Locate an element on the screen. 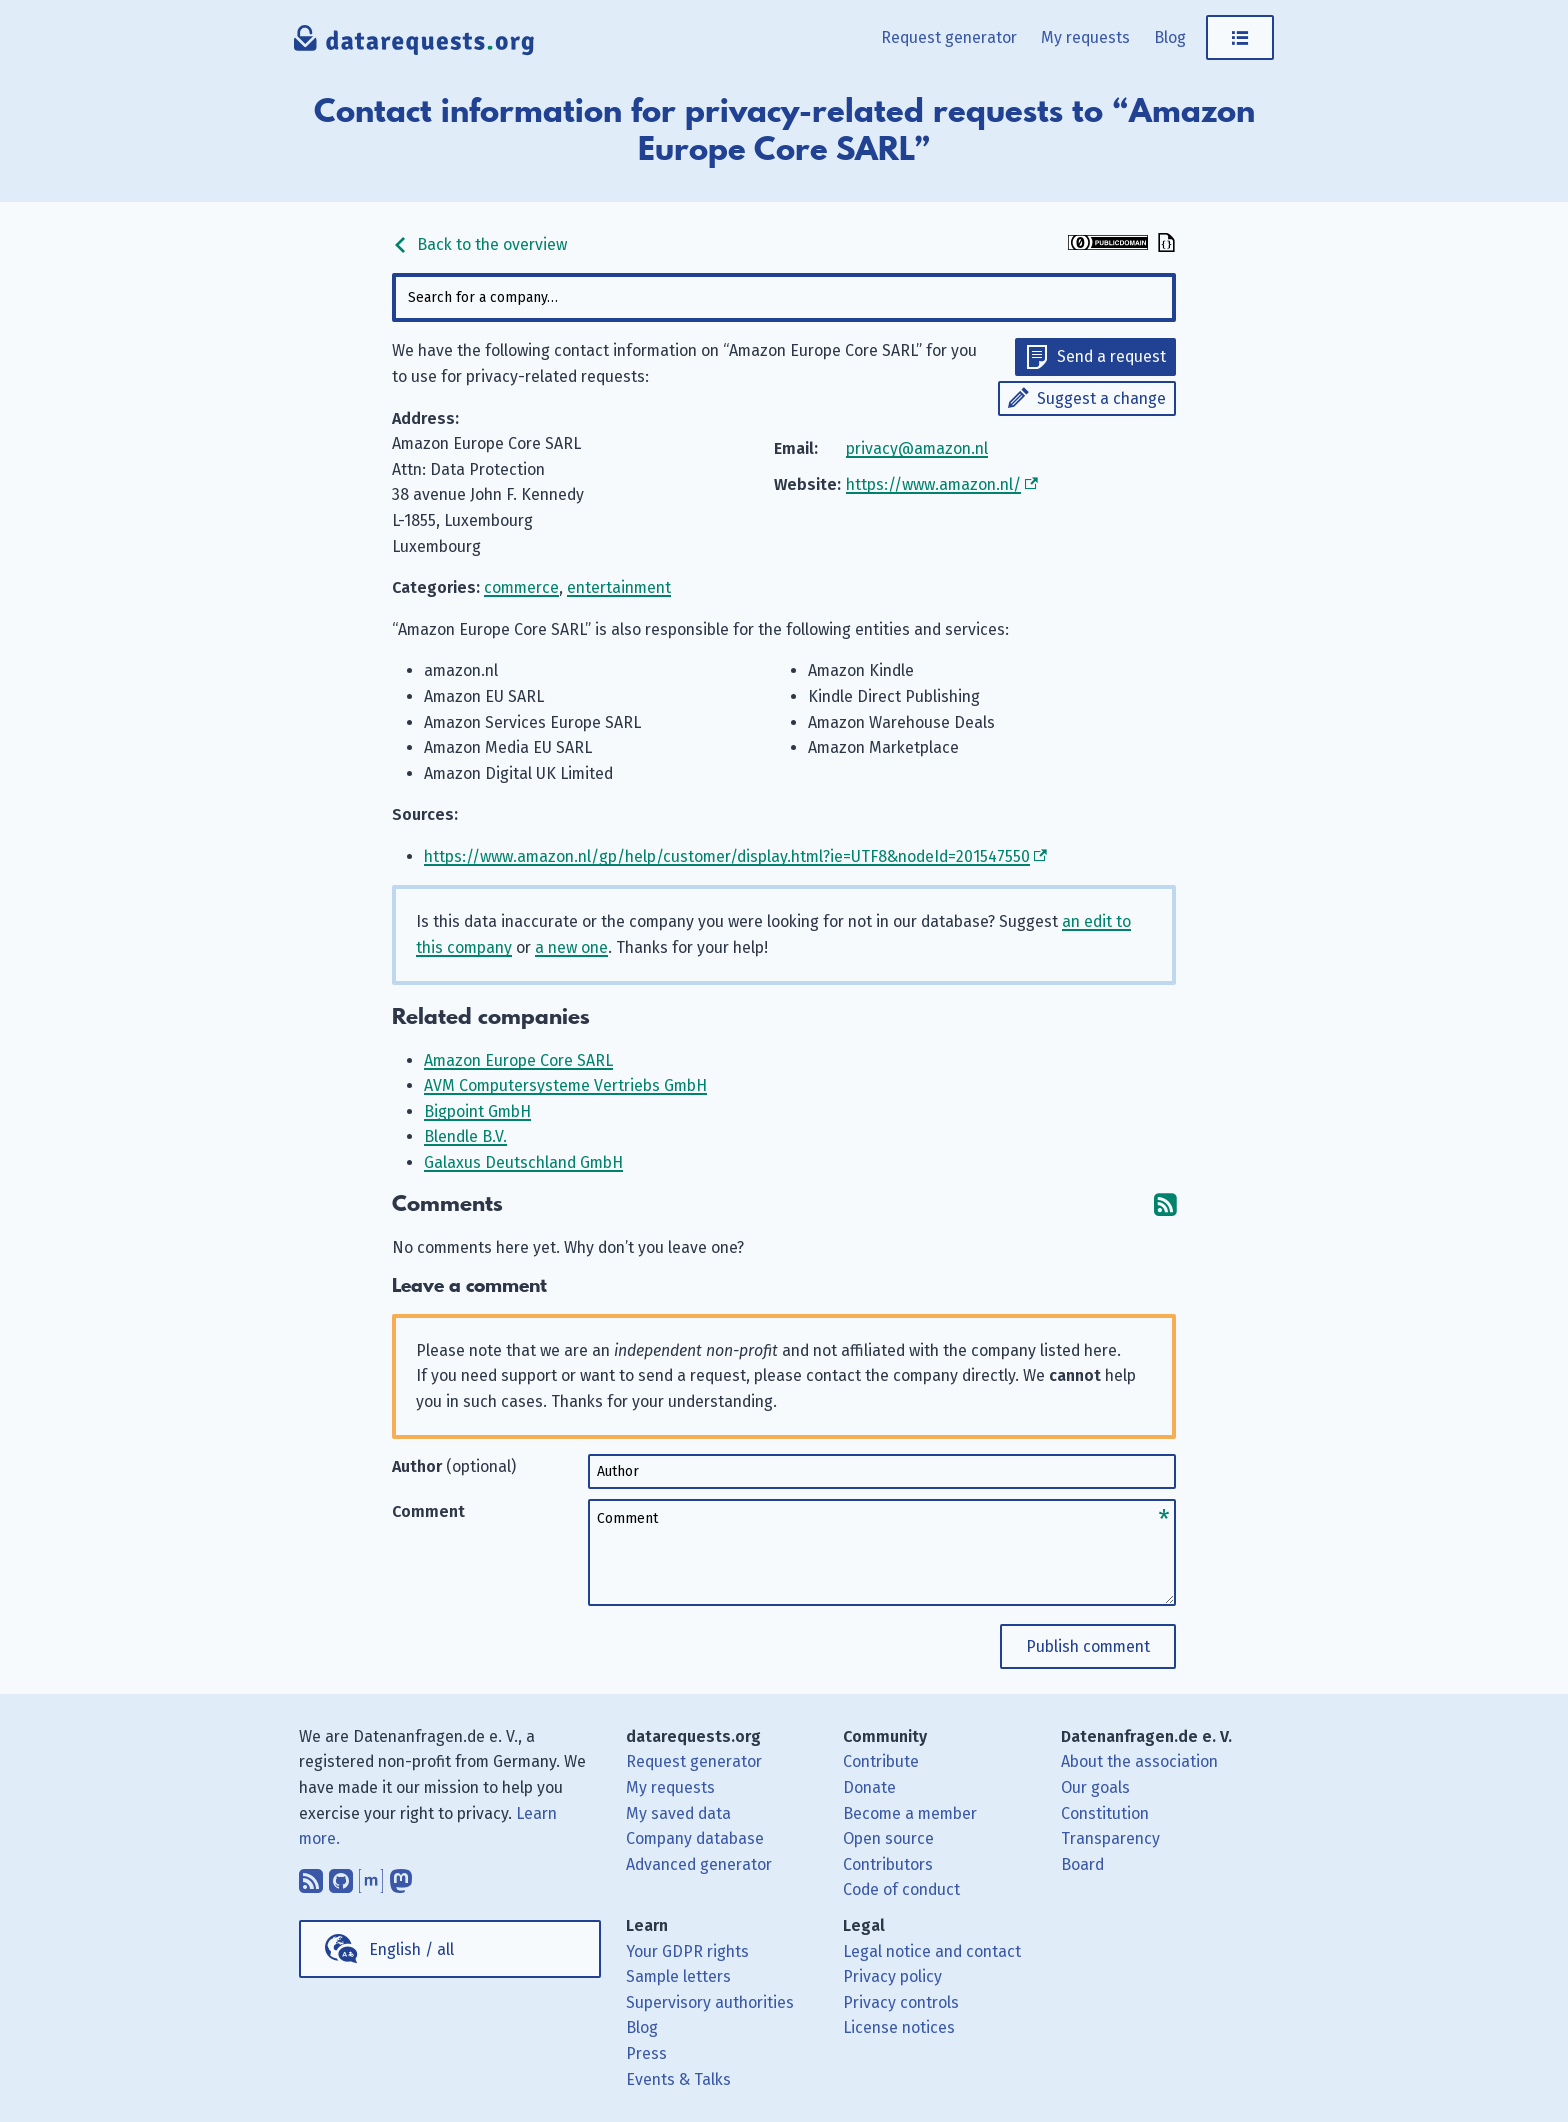 This screenshot has width=1568, height=2122. Constitution is located at coordinates (1105, 1813).